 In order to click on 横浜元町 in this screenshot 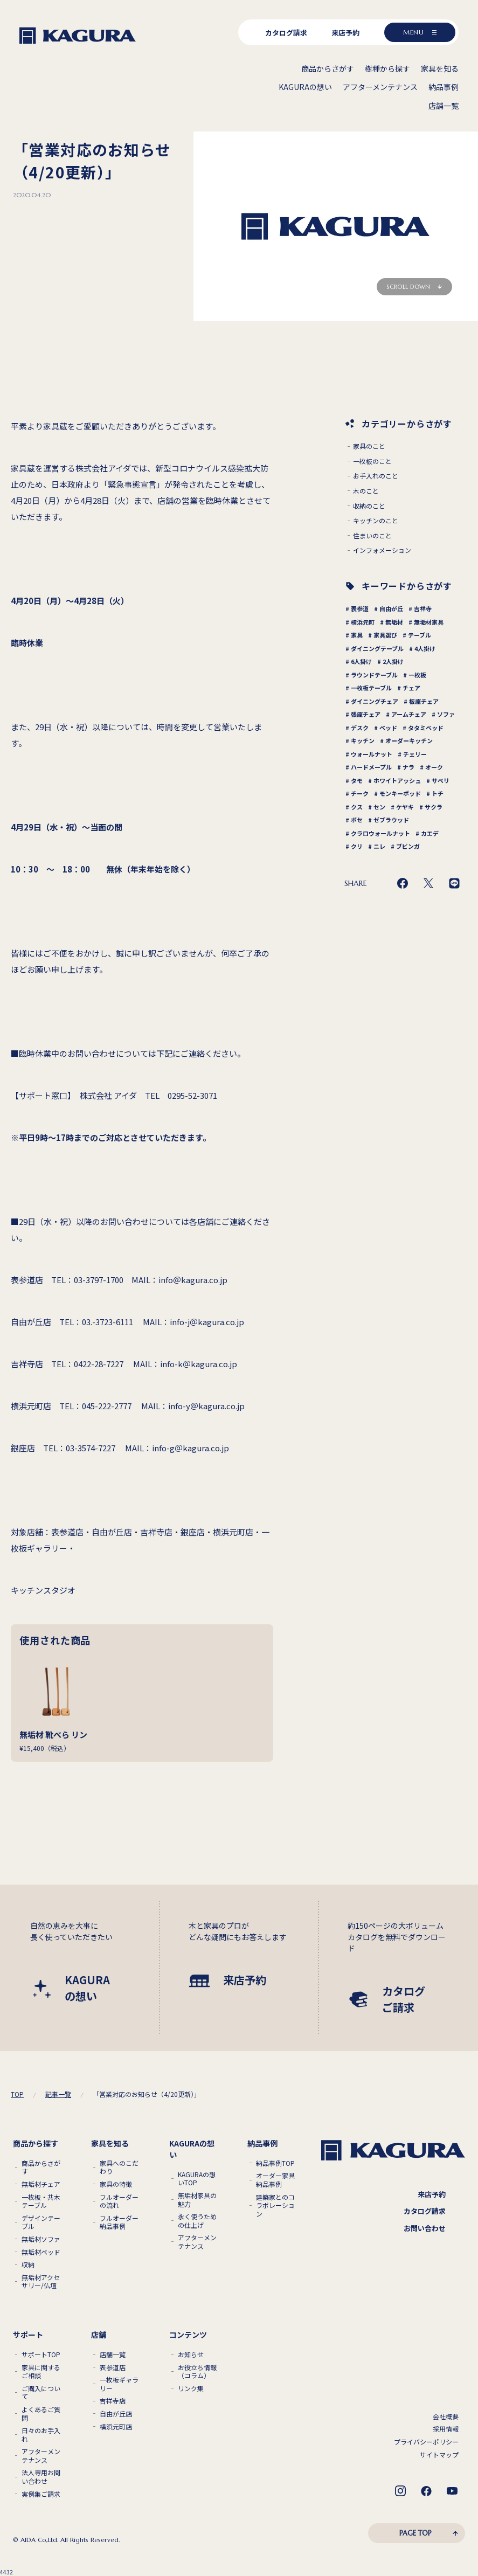, I will do `click(363, 622)`.